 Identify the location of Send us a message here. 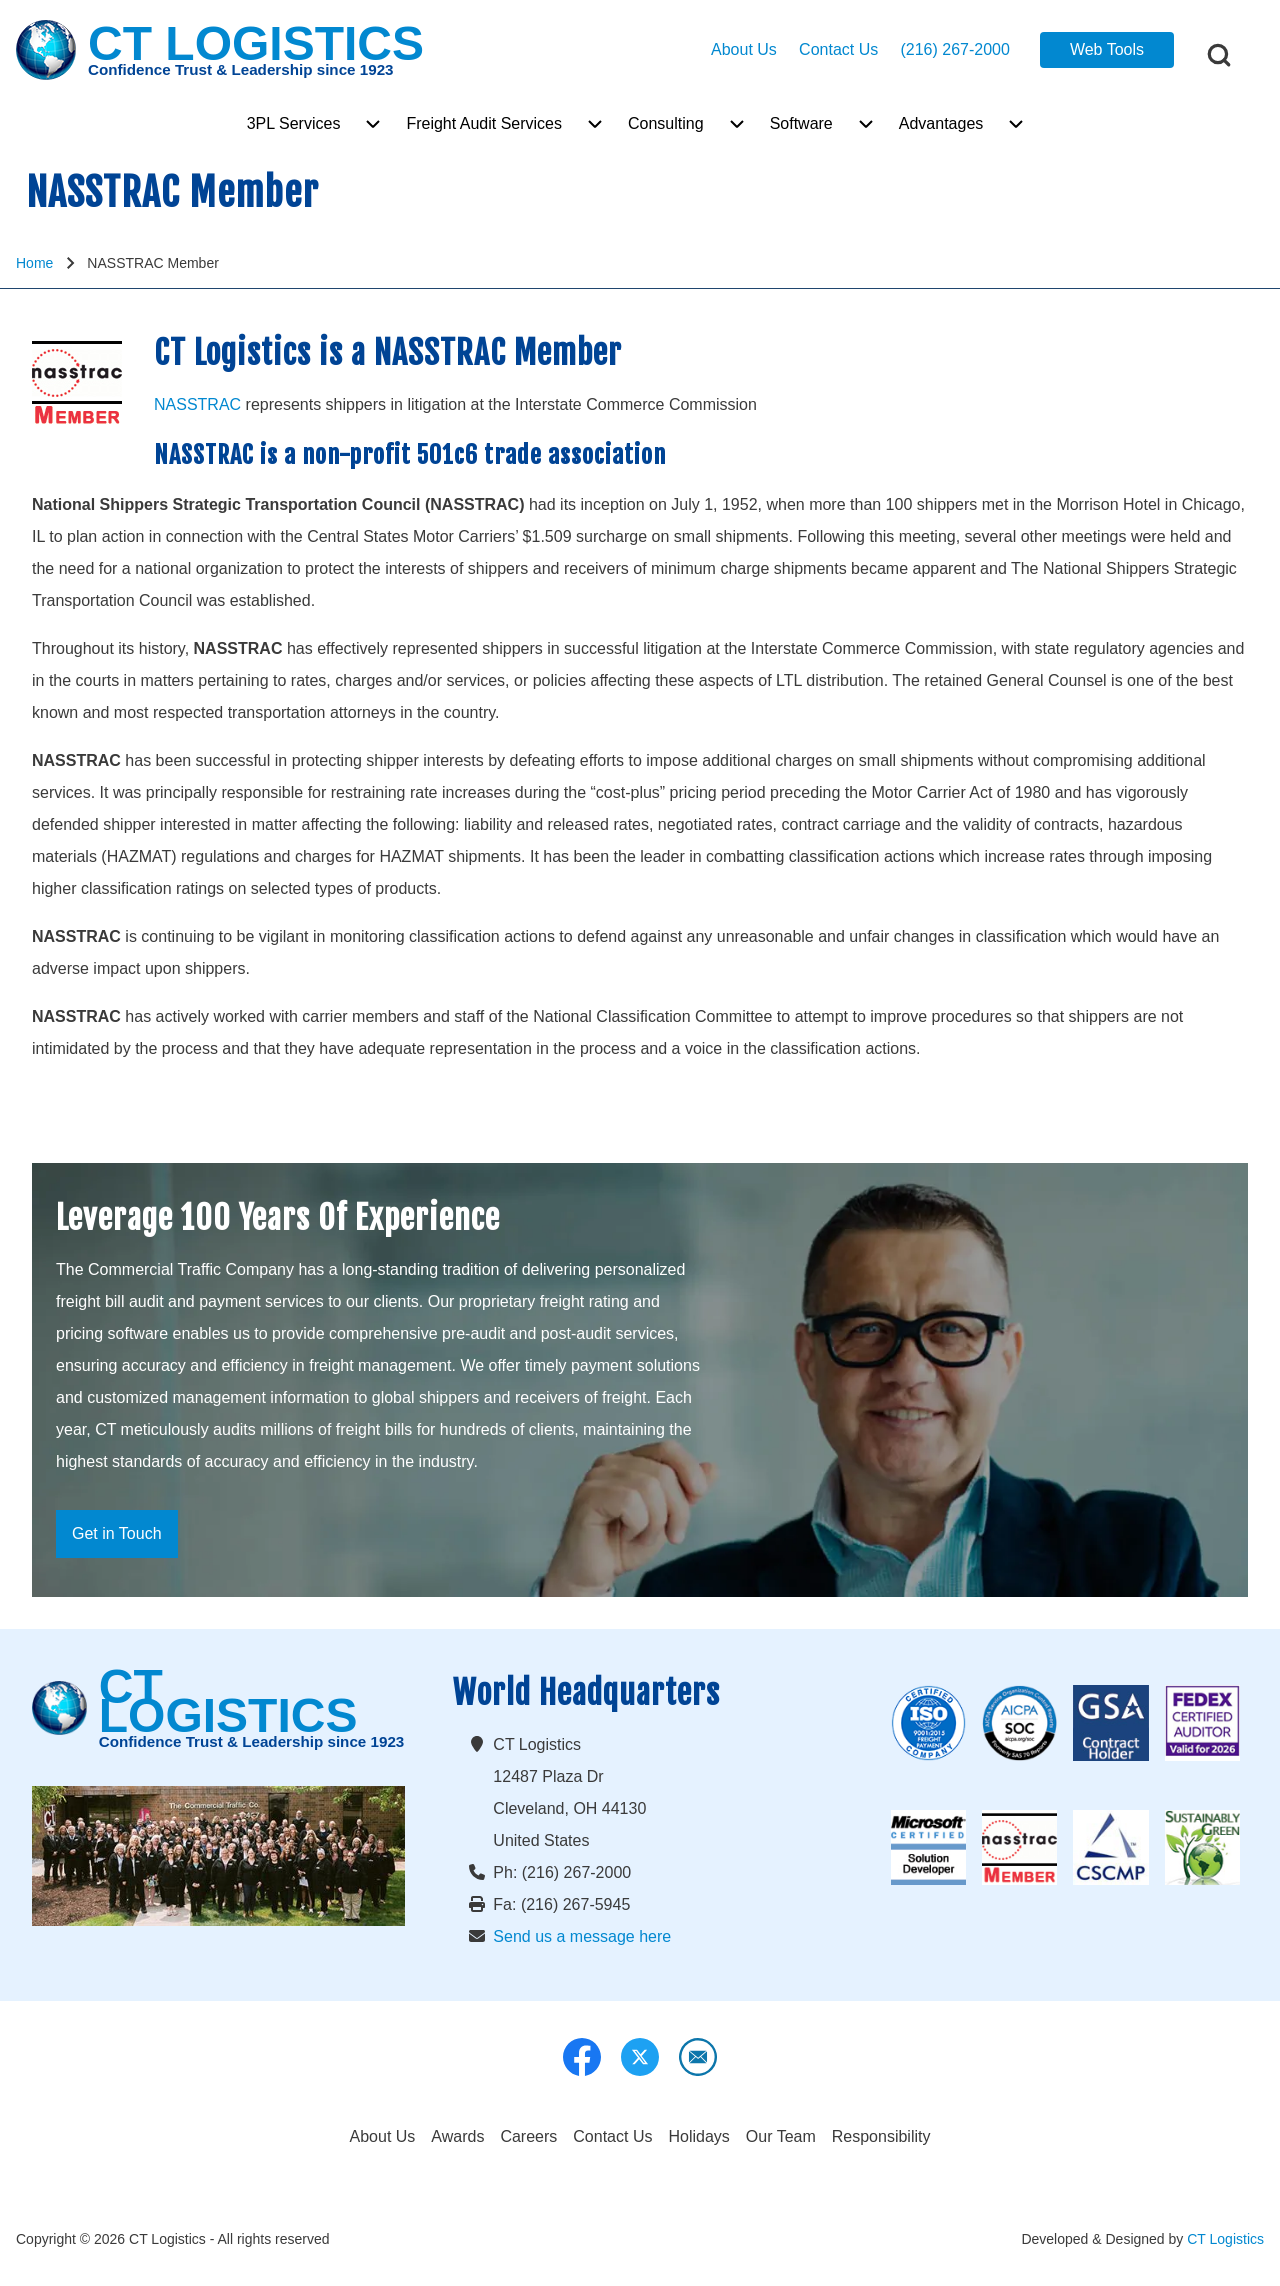
(582, 1936).